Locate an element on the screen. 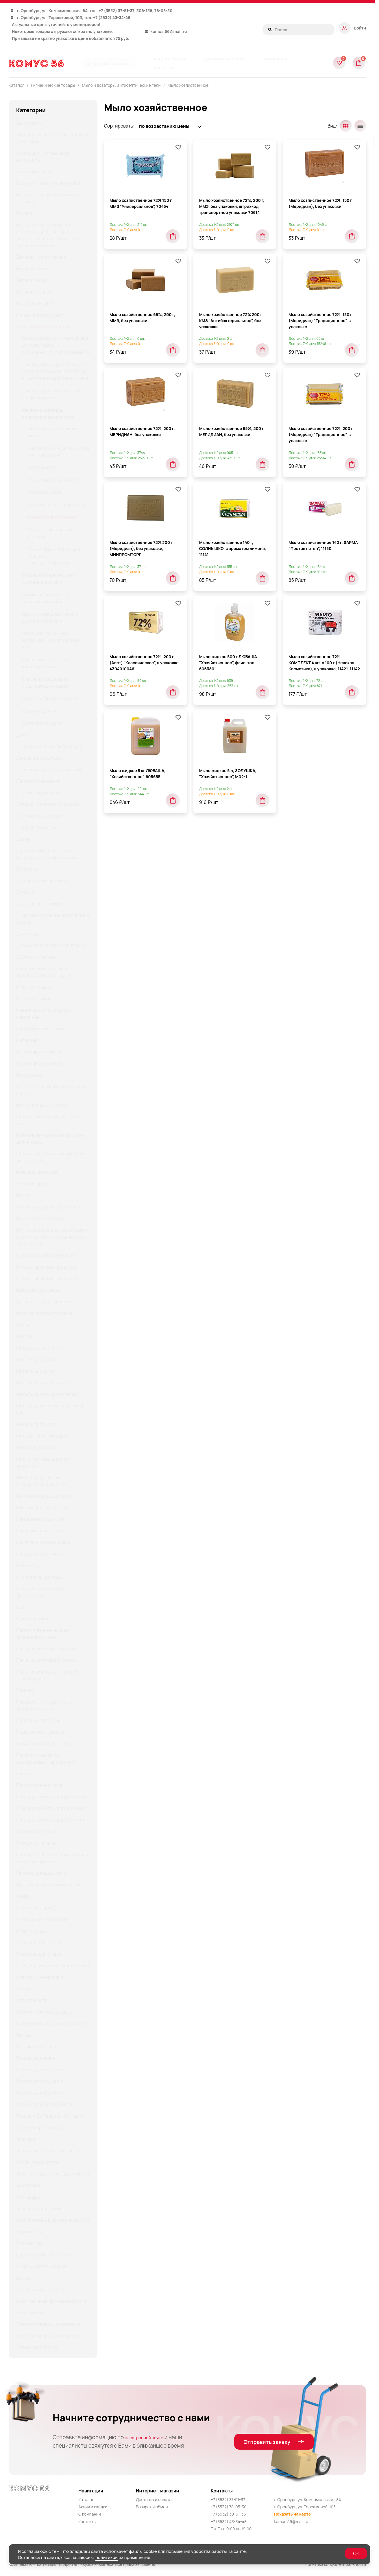  Мыло кусковое для детей is located at coordinates (56, 504).